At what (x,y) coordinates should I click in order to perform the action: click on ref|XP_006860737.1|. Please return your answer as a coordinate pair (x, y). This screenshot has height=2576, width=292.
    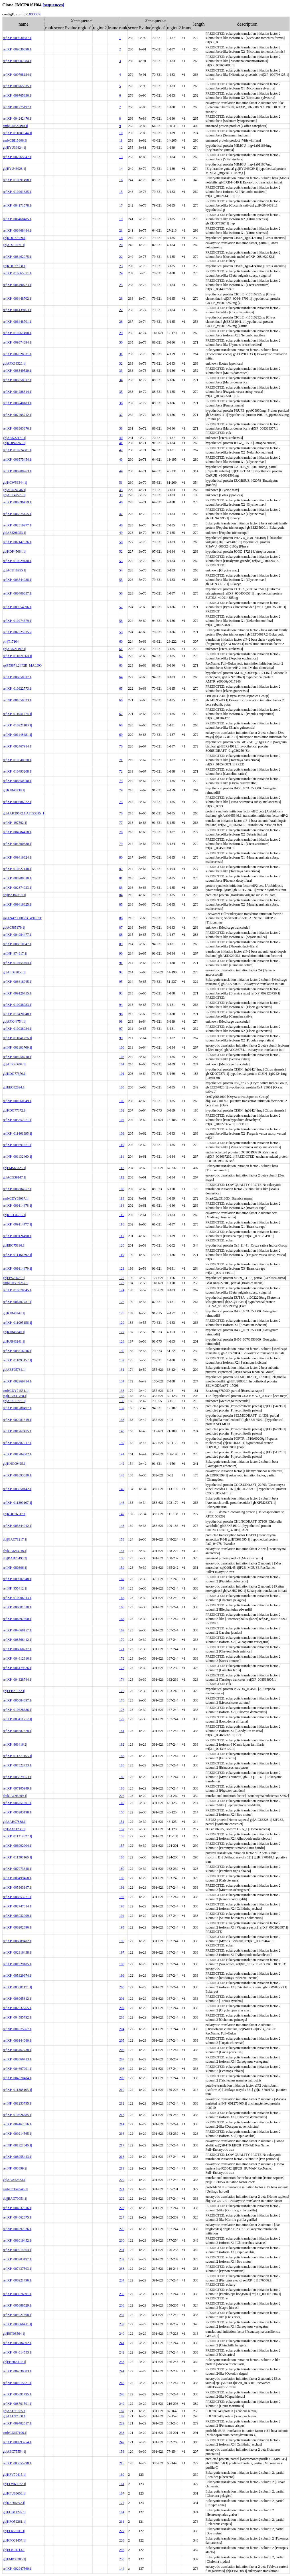
    Looking at the image, I should click on (17, 1649).